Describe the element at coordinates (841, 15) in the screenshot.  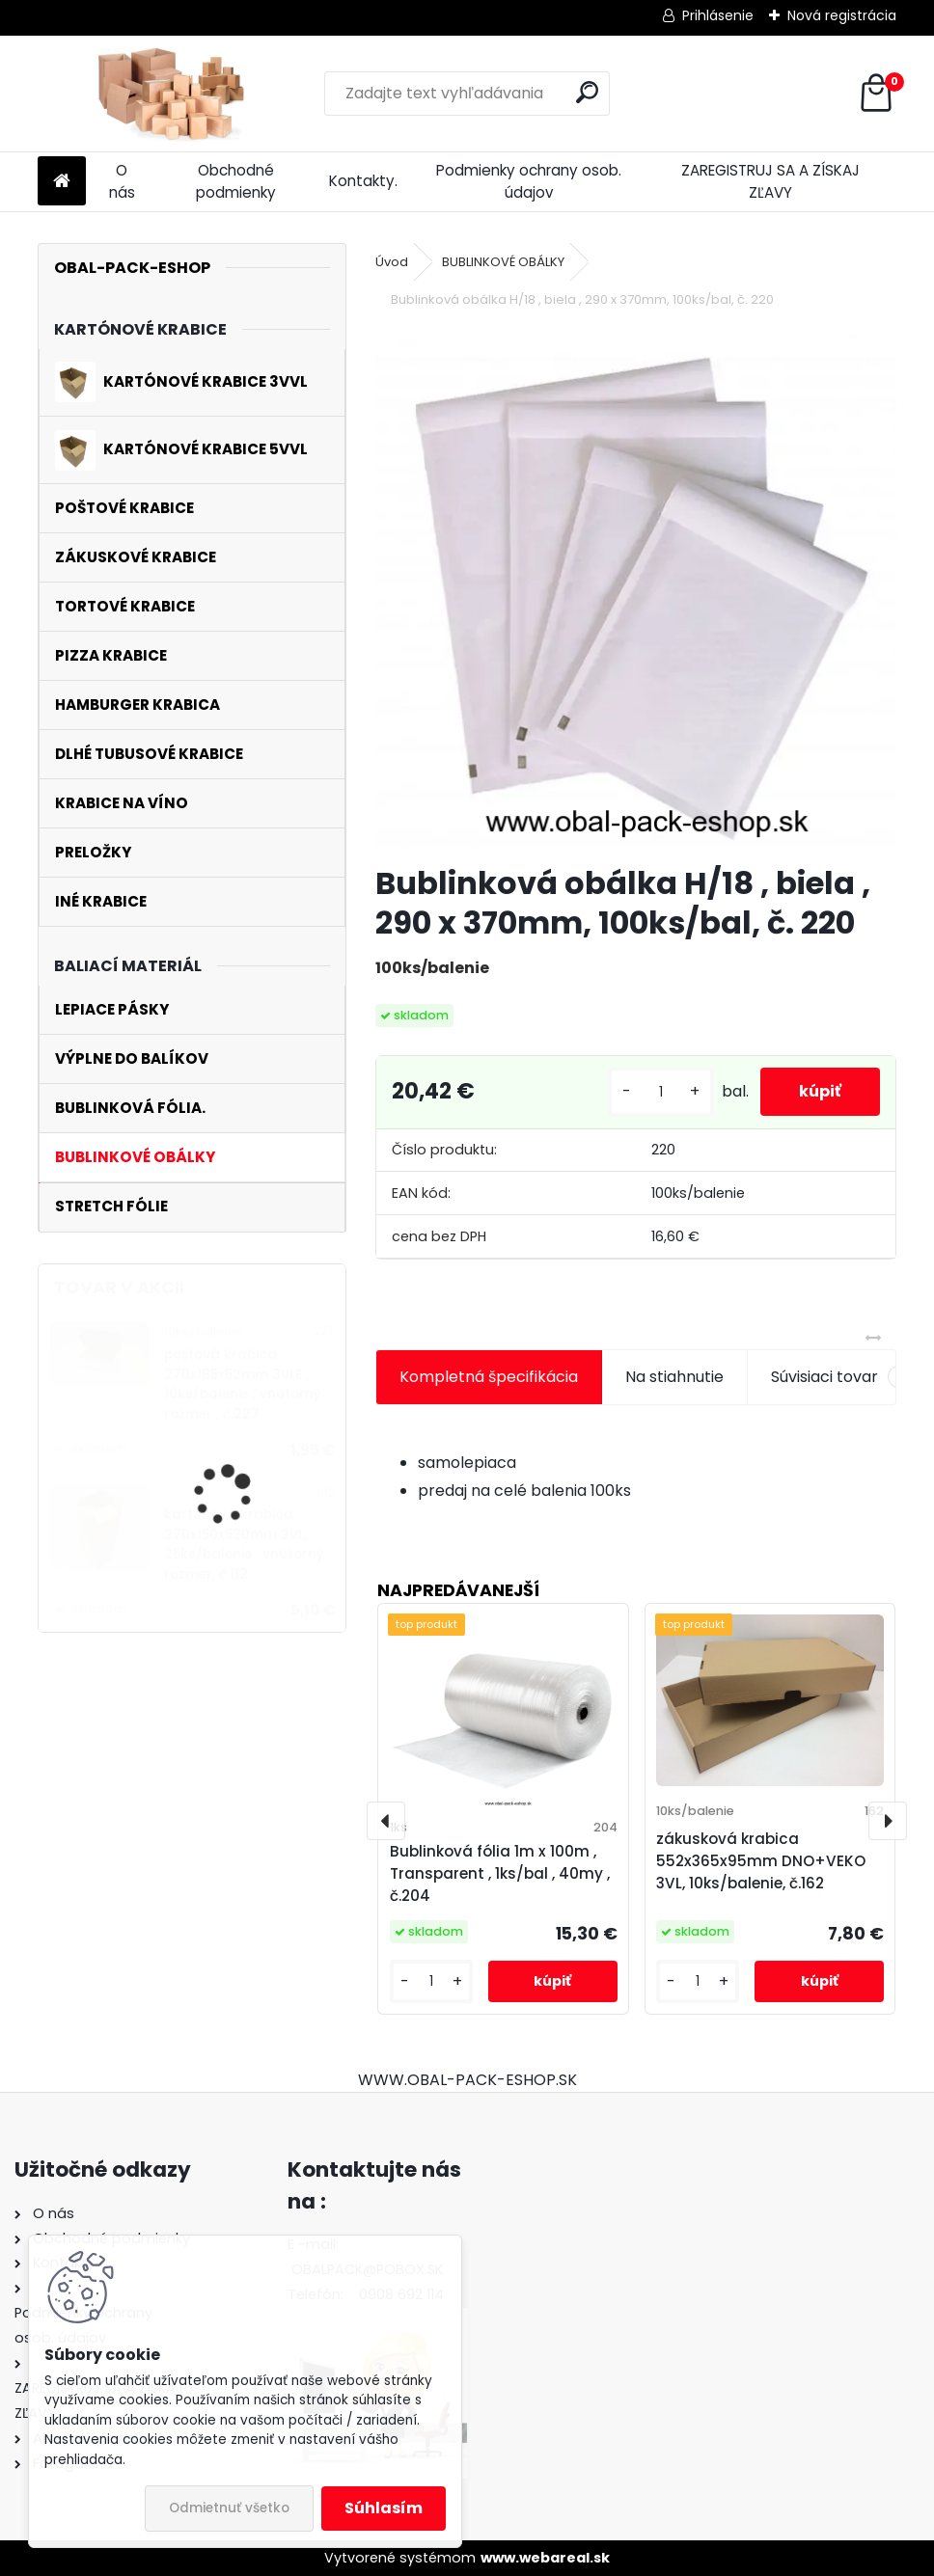
I see `Nová registrácia` at that location.